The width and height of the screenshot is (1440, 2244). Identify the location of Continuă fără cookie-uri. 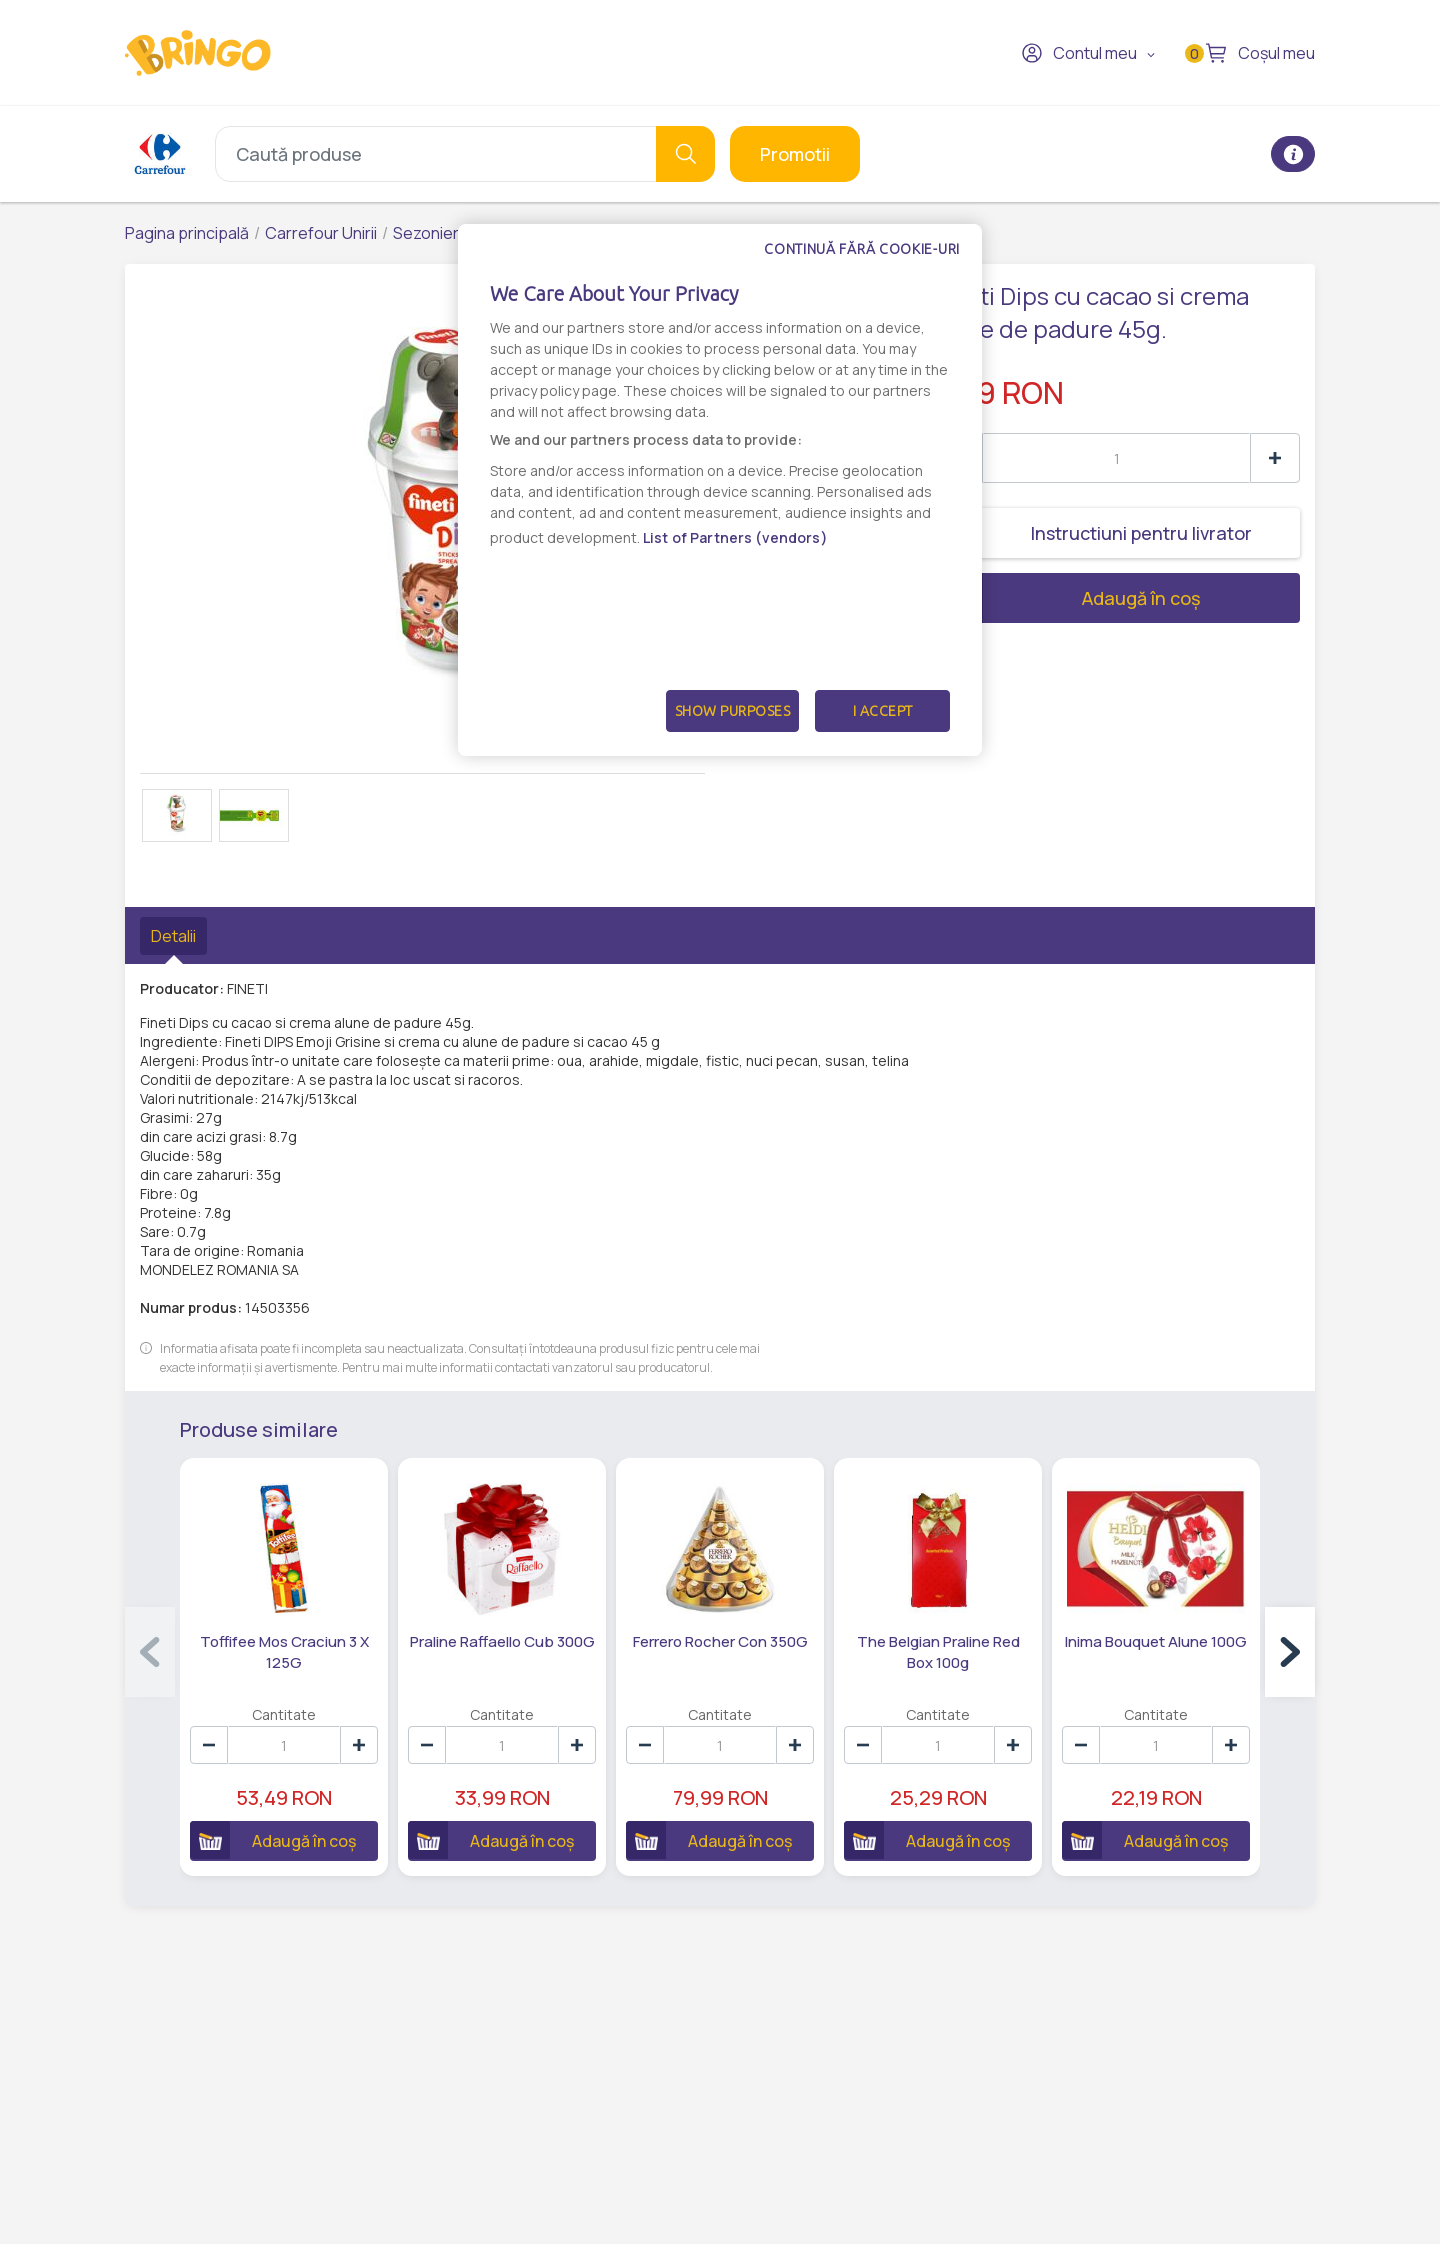
(862, 249).